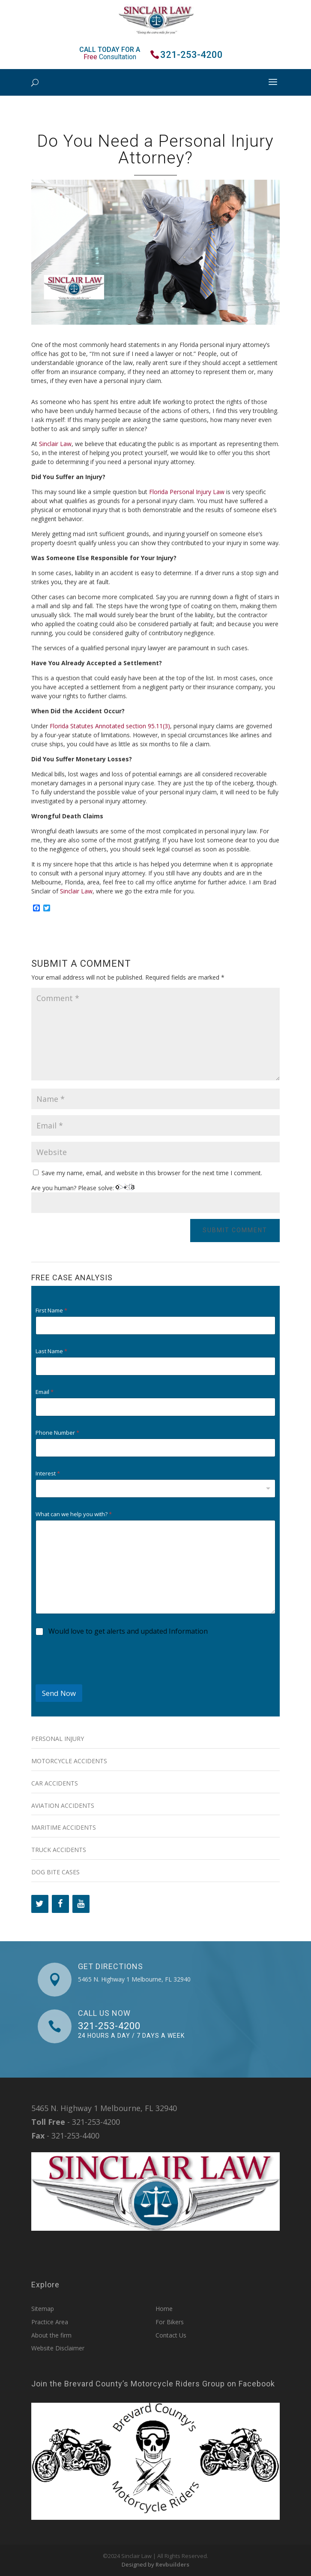 Image resolution: width=311 pixels, height=2576 pixels. I want to click on [Facebook], so click(60, 1904).